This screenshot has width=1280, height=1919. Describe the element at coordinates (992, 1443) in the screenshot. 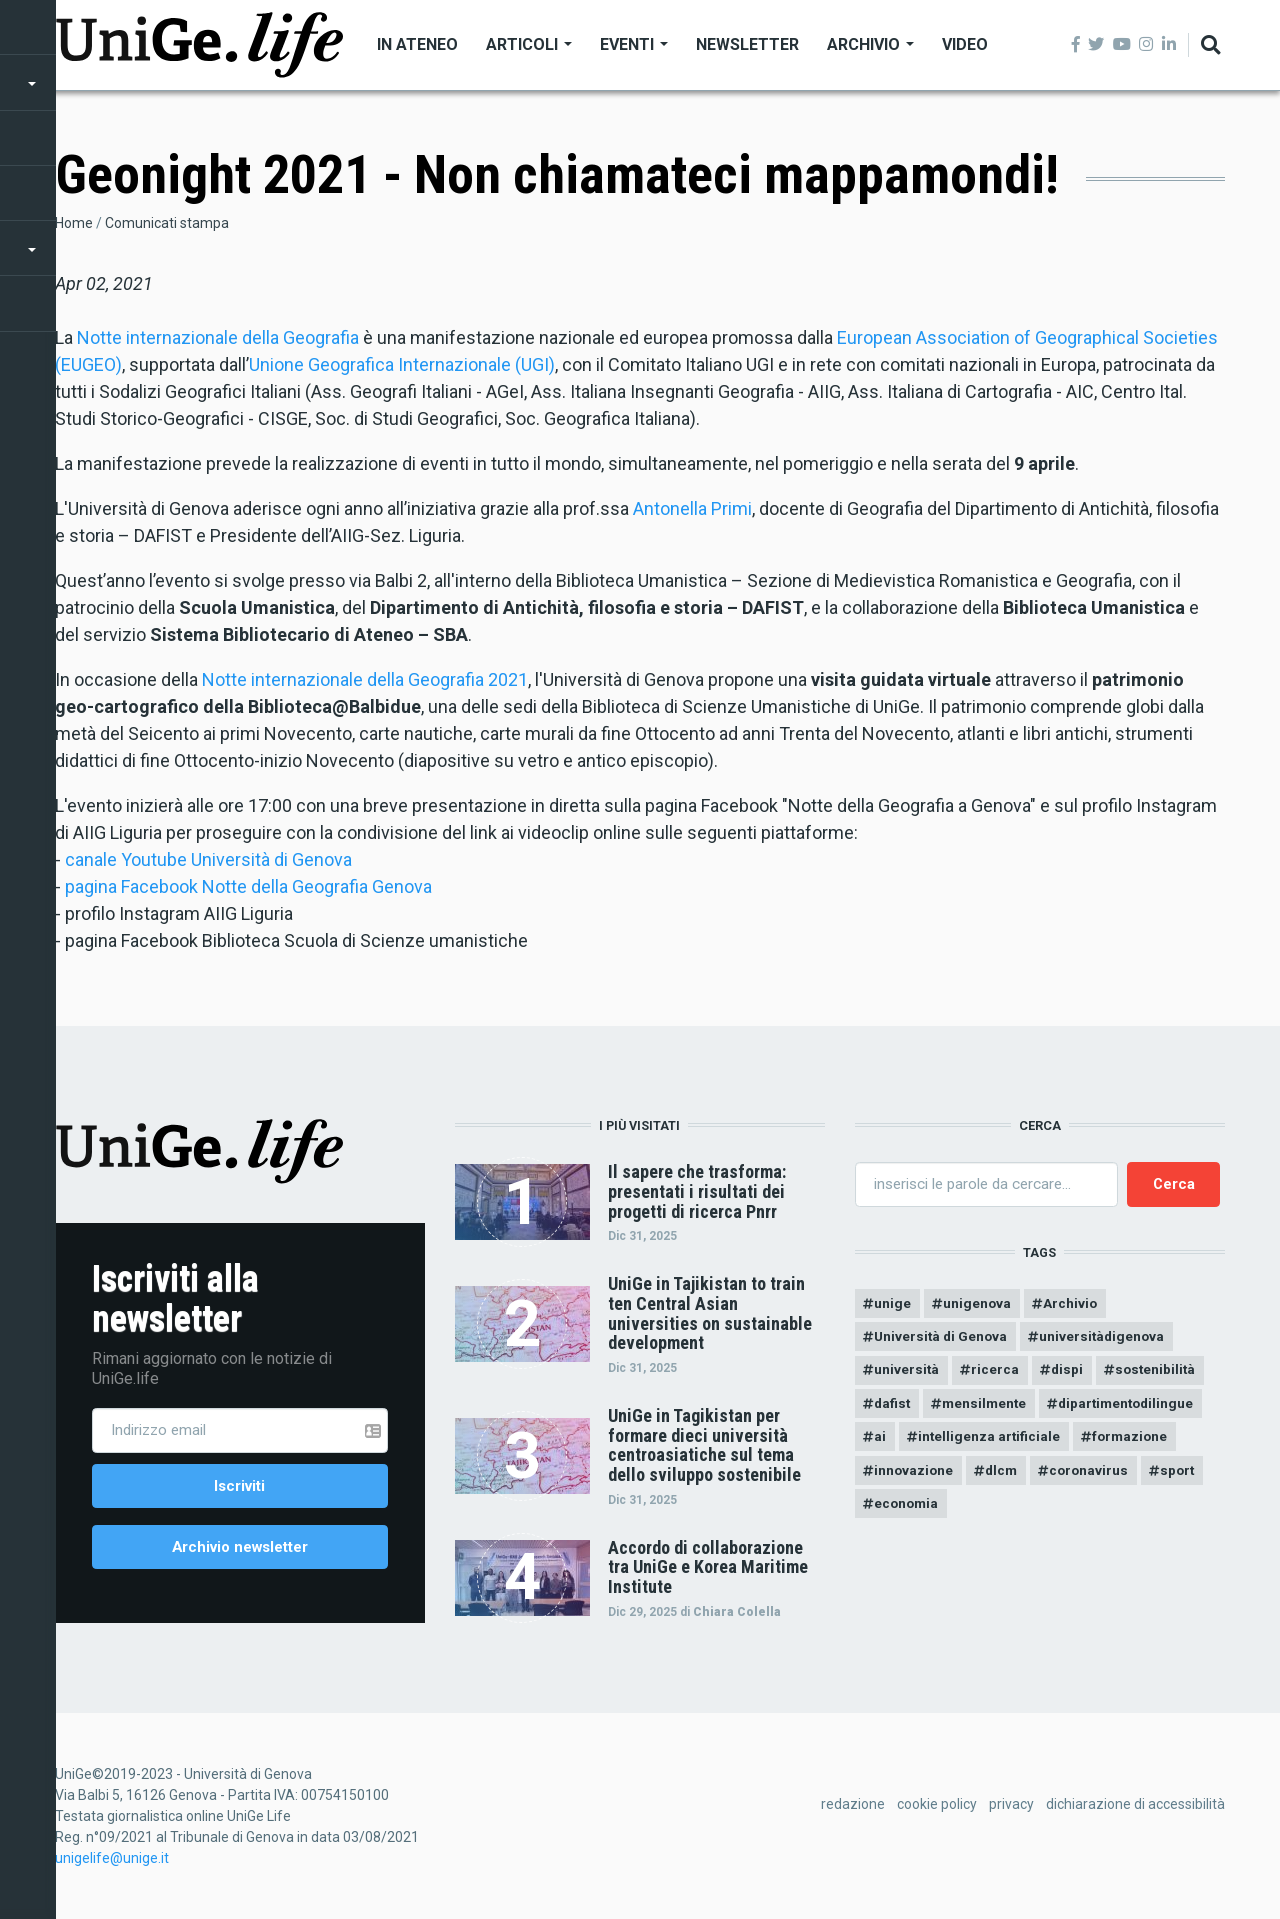

I see `intelligenza artificiale` at that location.